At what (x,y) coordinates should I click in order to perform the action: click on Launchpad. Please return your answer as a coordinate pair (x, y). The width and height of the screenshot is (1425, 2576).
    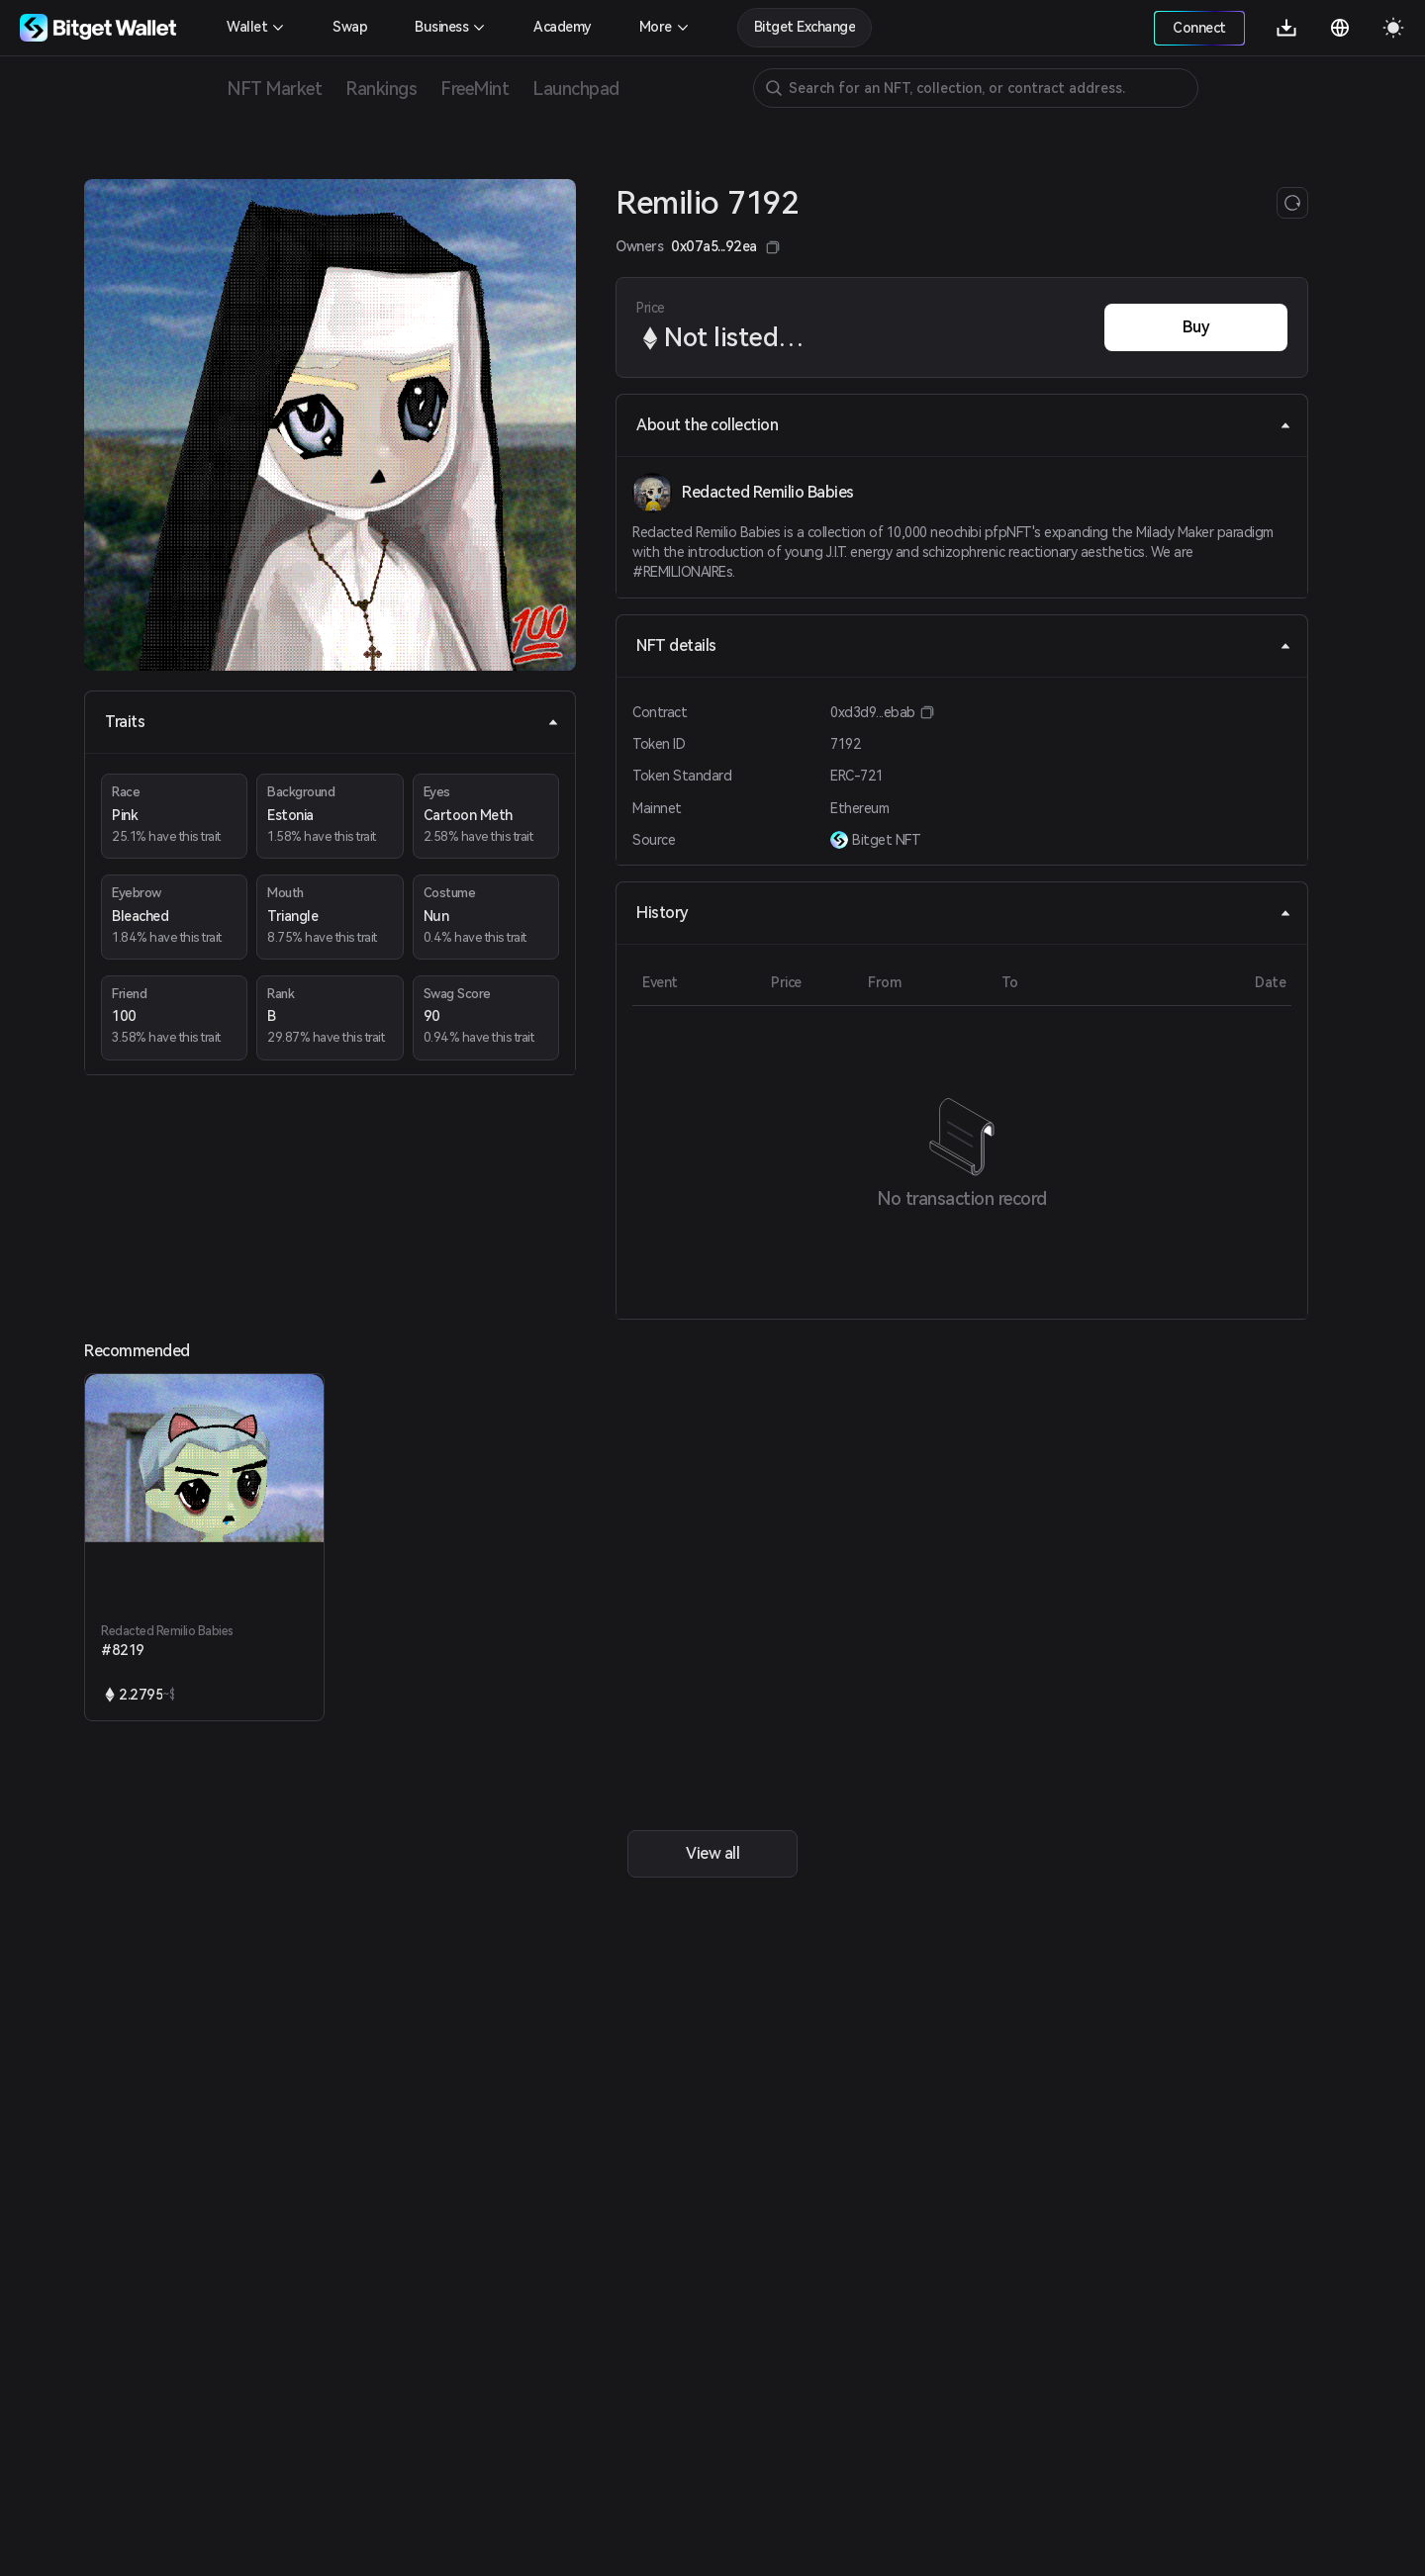
    Looking at the image, I should click on (575, 88).